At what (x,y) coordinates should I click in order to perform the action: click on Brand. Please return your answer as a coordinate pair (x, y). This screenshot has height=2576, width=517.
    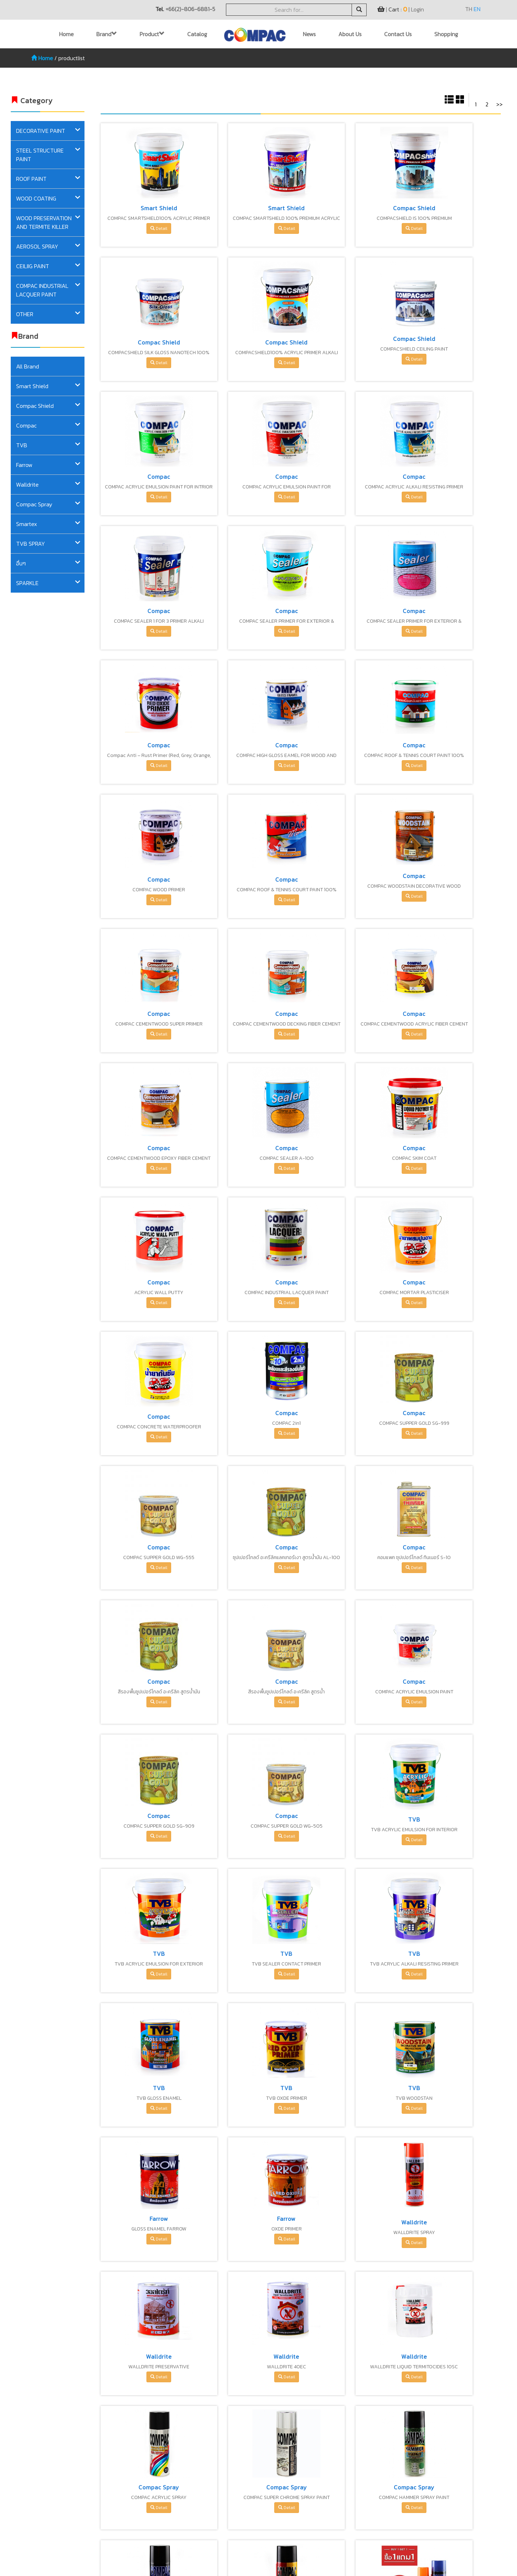
    Looking at the image, I should click on (106, 34).